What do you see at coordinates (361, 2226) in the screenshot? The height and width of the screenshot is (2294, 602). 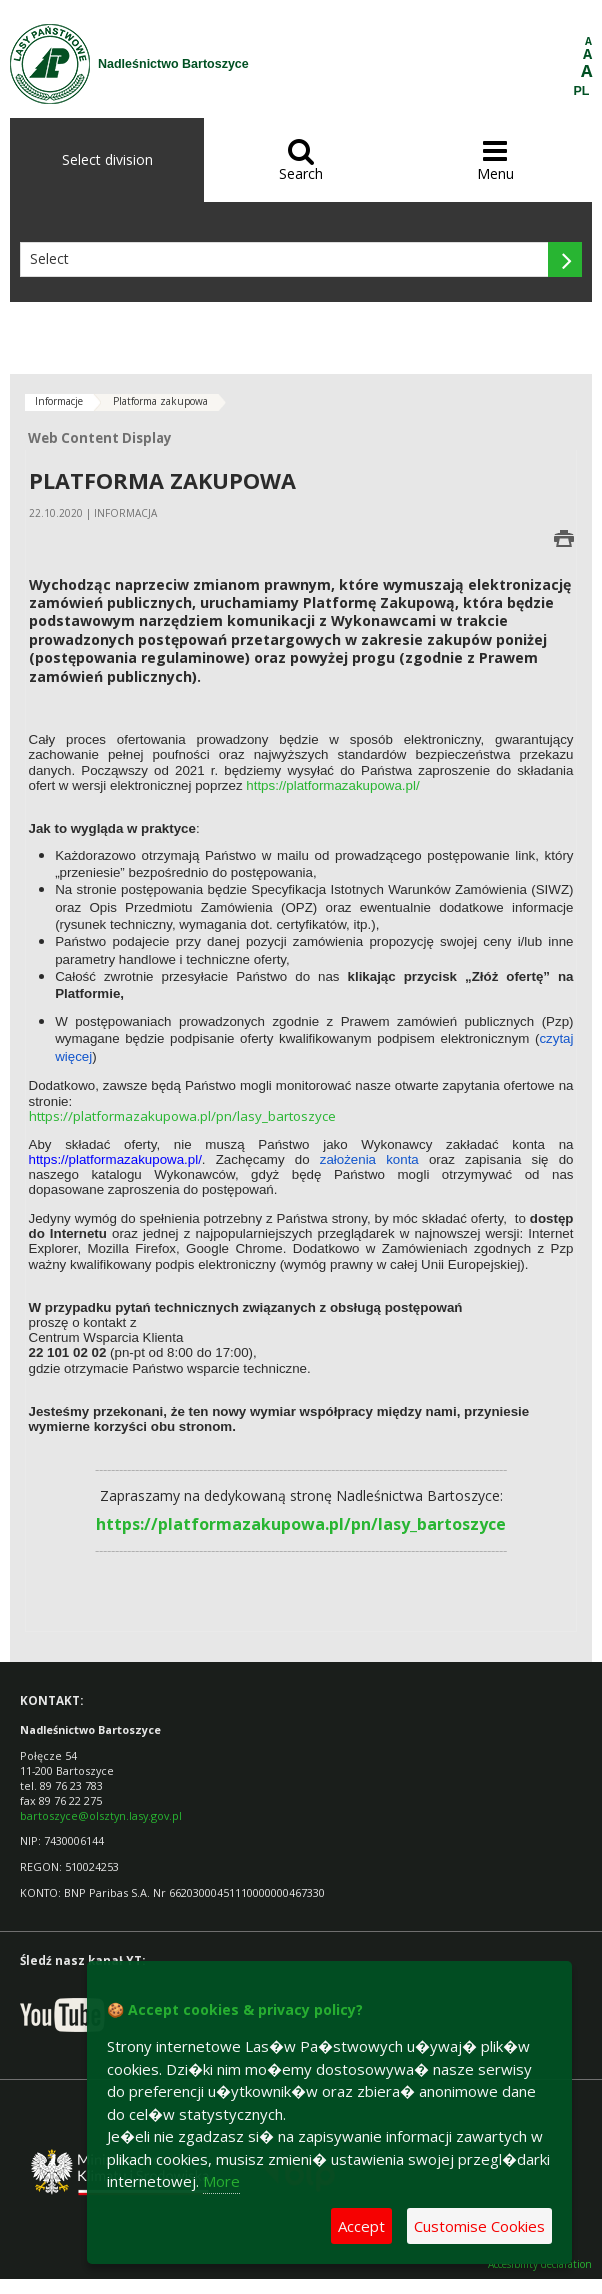 I see `Accept` at bounding box center [361, 2226].